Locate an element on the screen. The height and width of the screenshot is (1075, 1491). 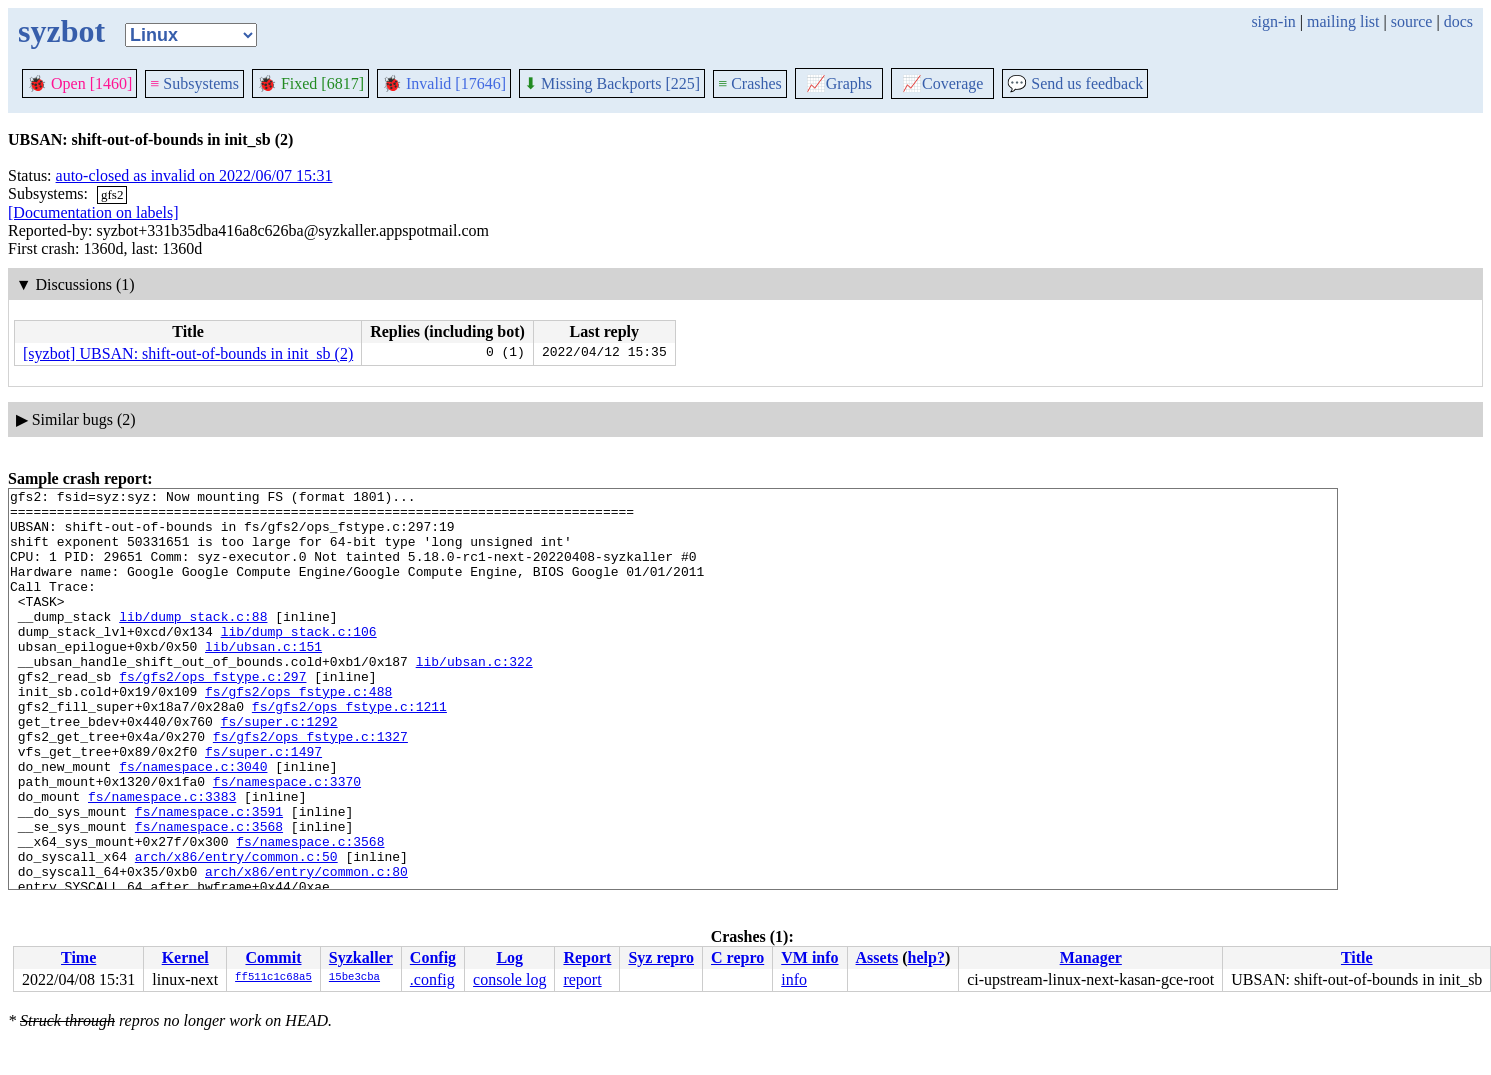
ff511c1c68a5 is located at coordinates (273, 978).